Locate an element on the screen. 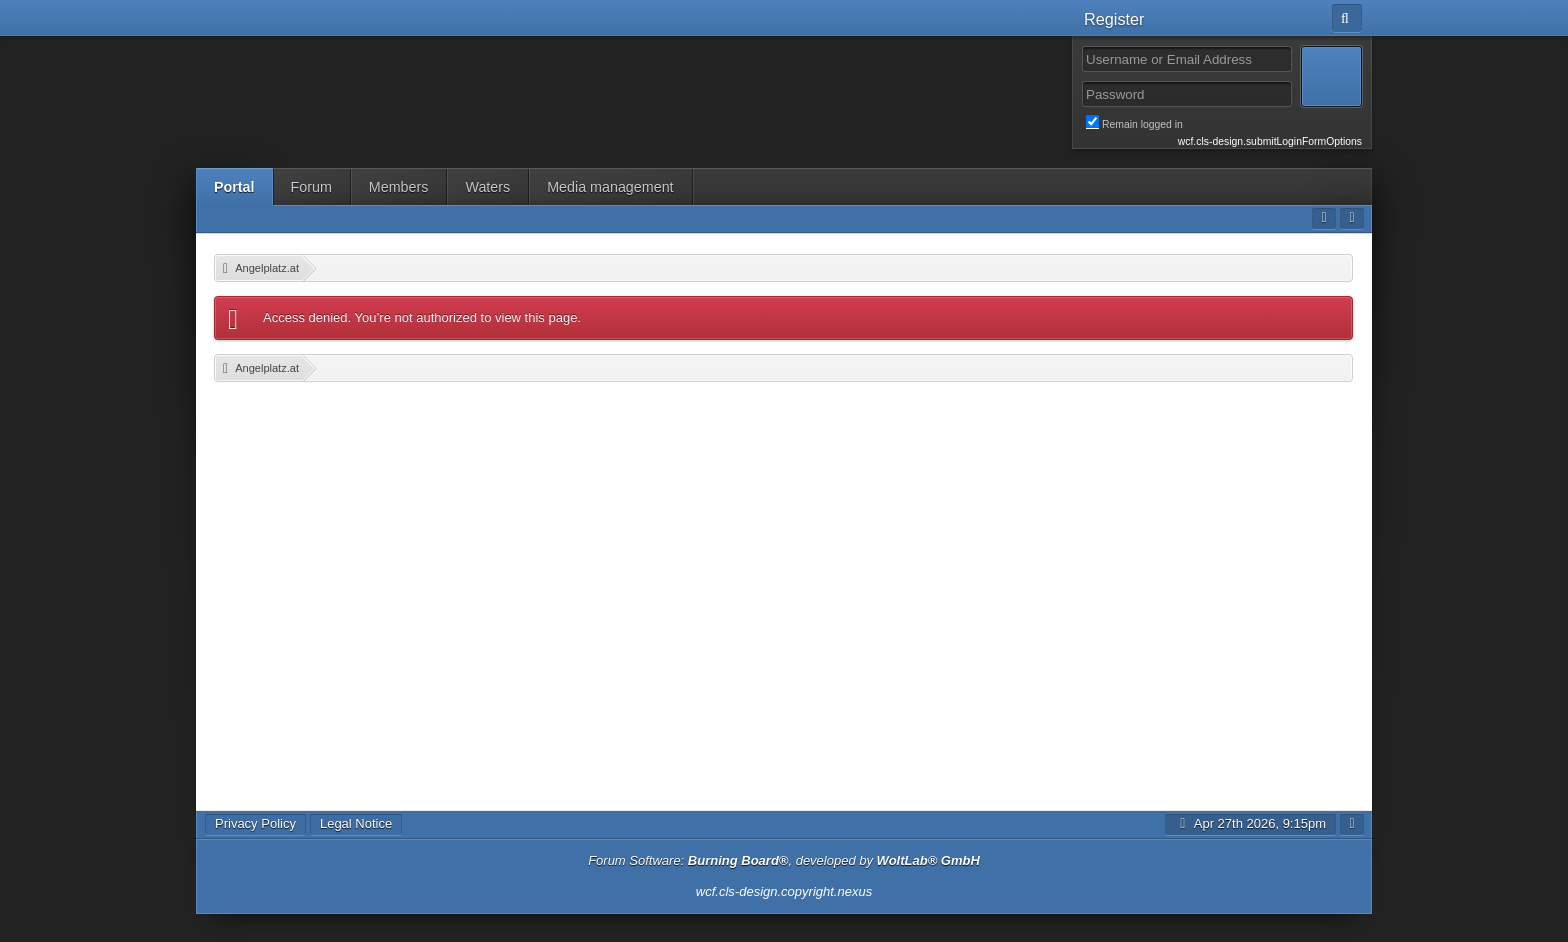 The width and height of the screenshot is (1568, 942). Forum is located at coordinates (311, 187).